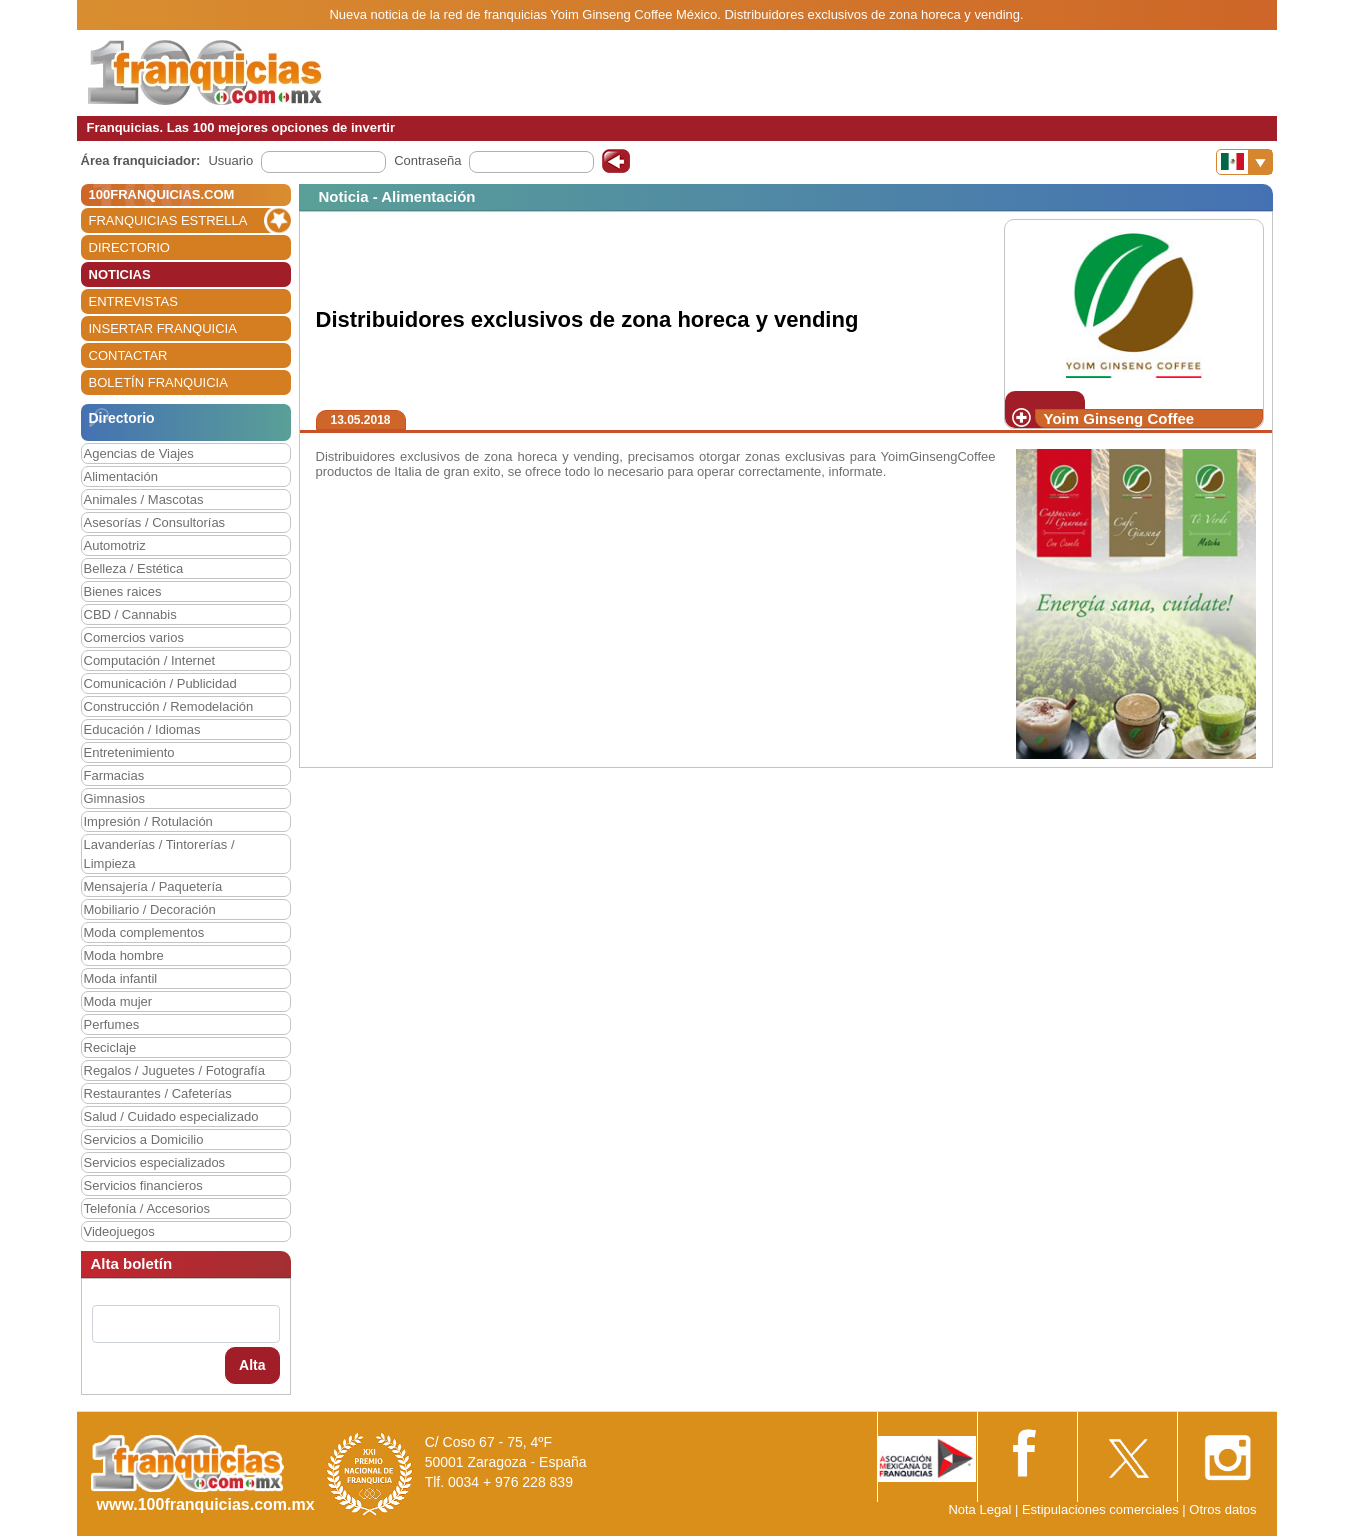 The height and width of the screenshot is (1536, 1353). What do you see at coordinates (171, 1116) in the screenshot?
I see `Salud / Cuidado especializado` at bounding box center [171, 1116].